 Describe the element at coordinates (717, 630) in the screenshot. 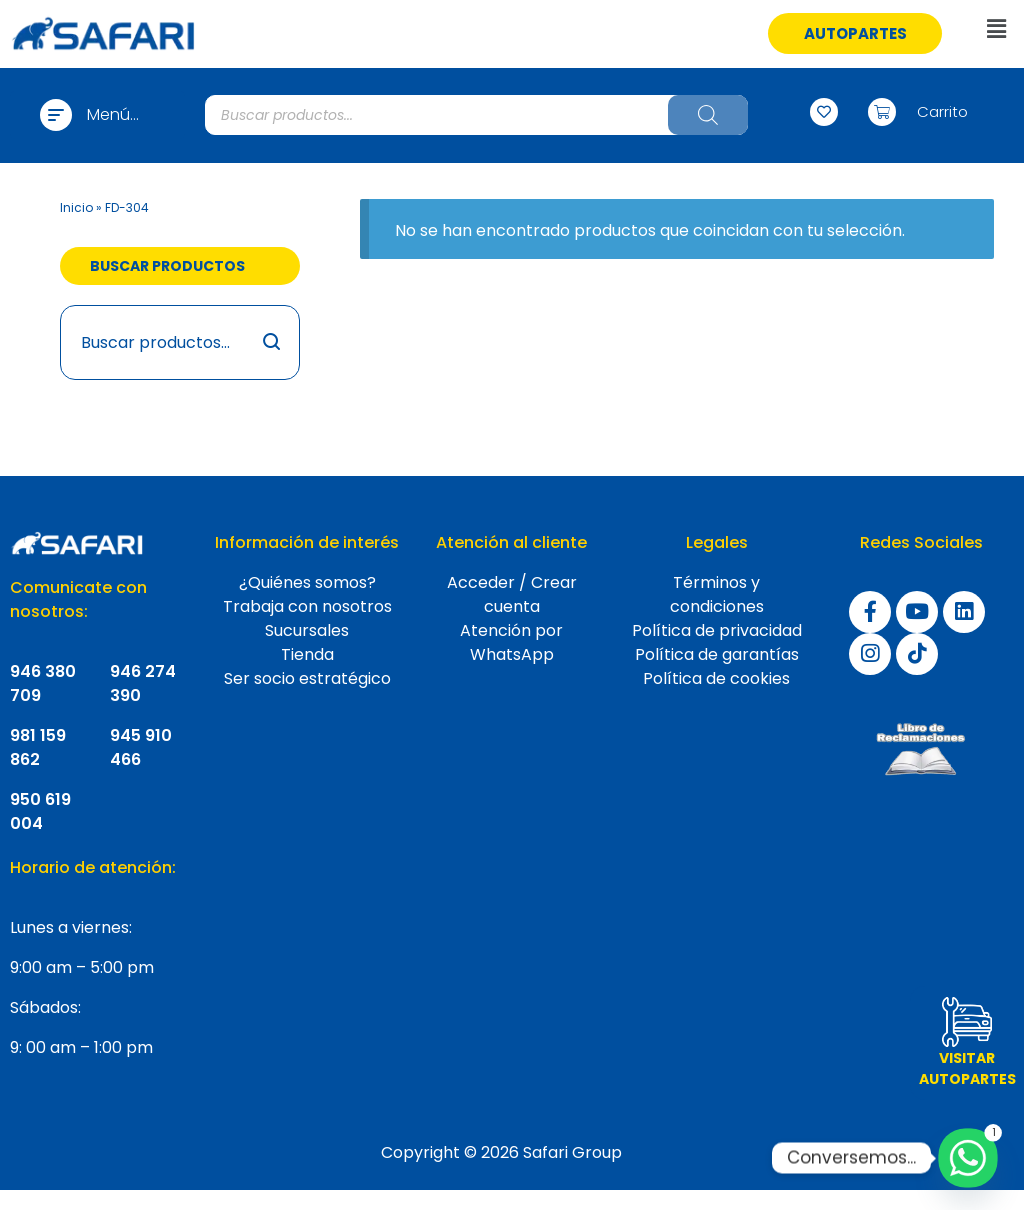

I see `Política de privacidad` at that location.